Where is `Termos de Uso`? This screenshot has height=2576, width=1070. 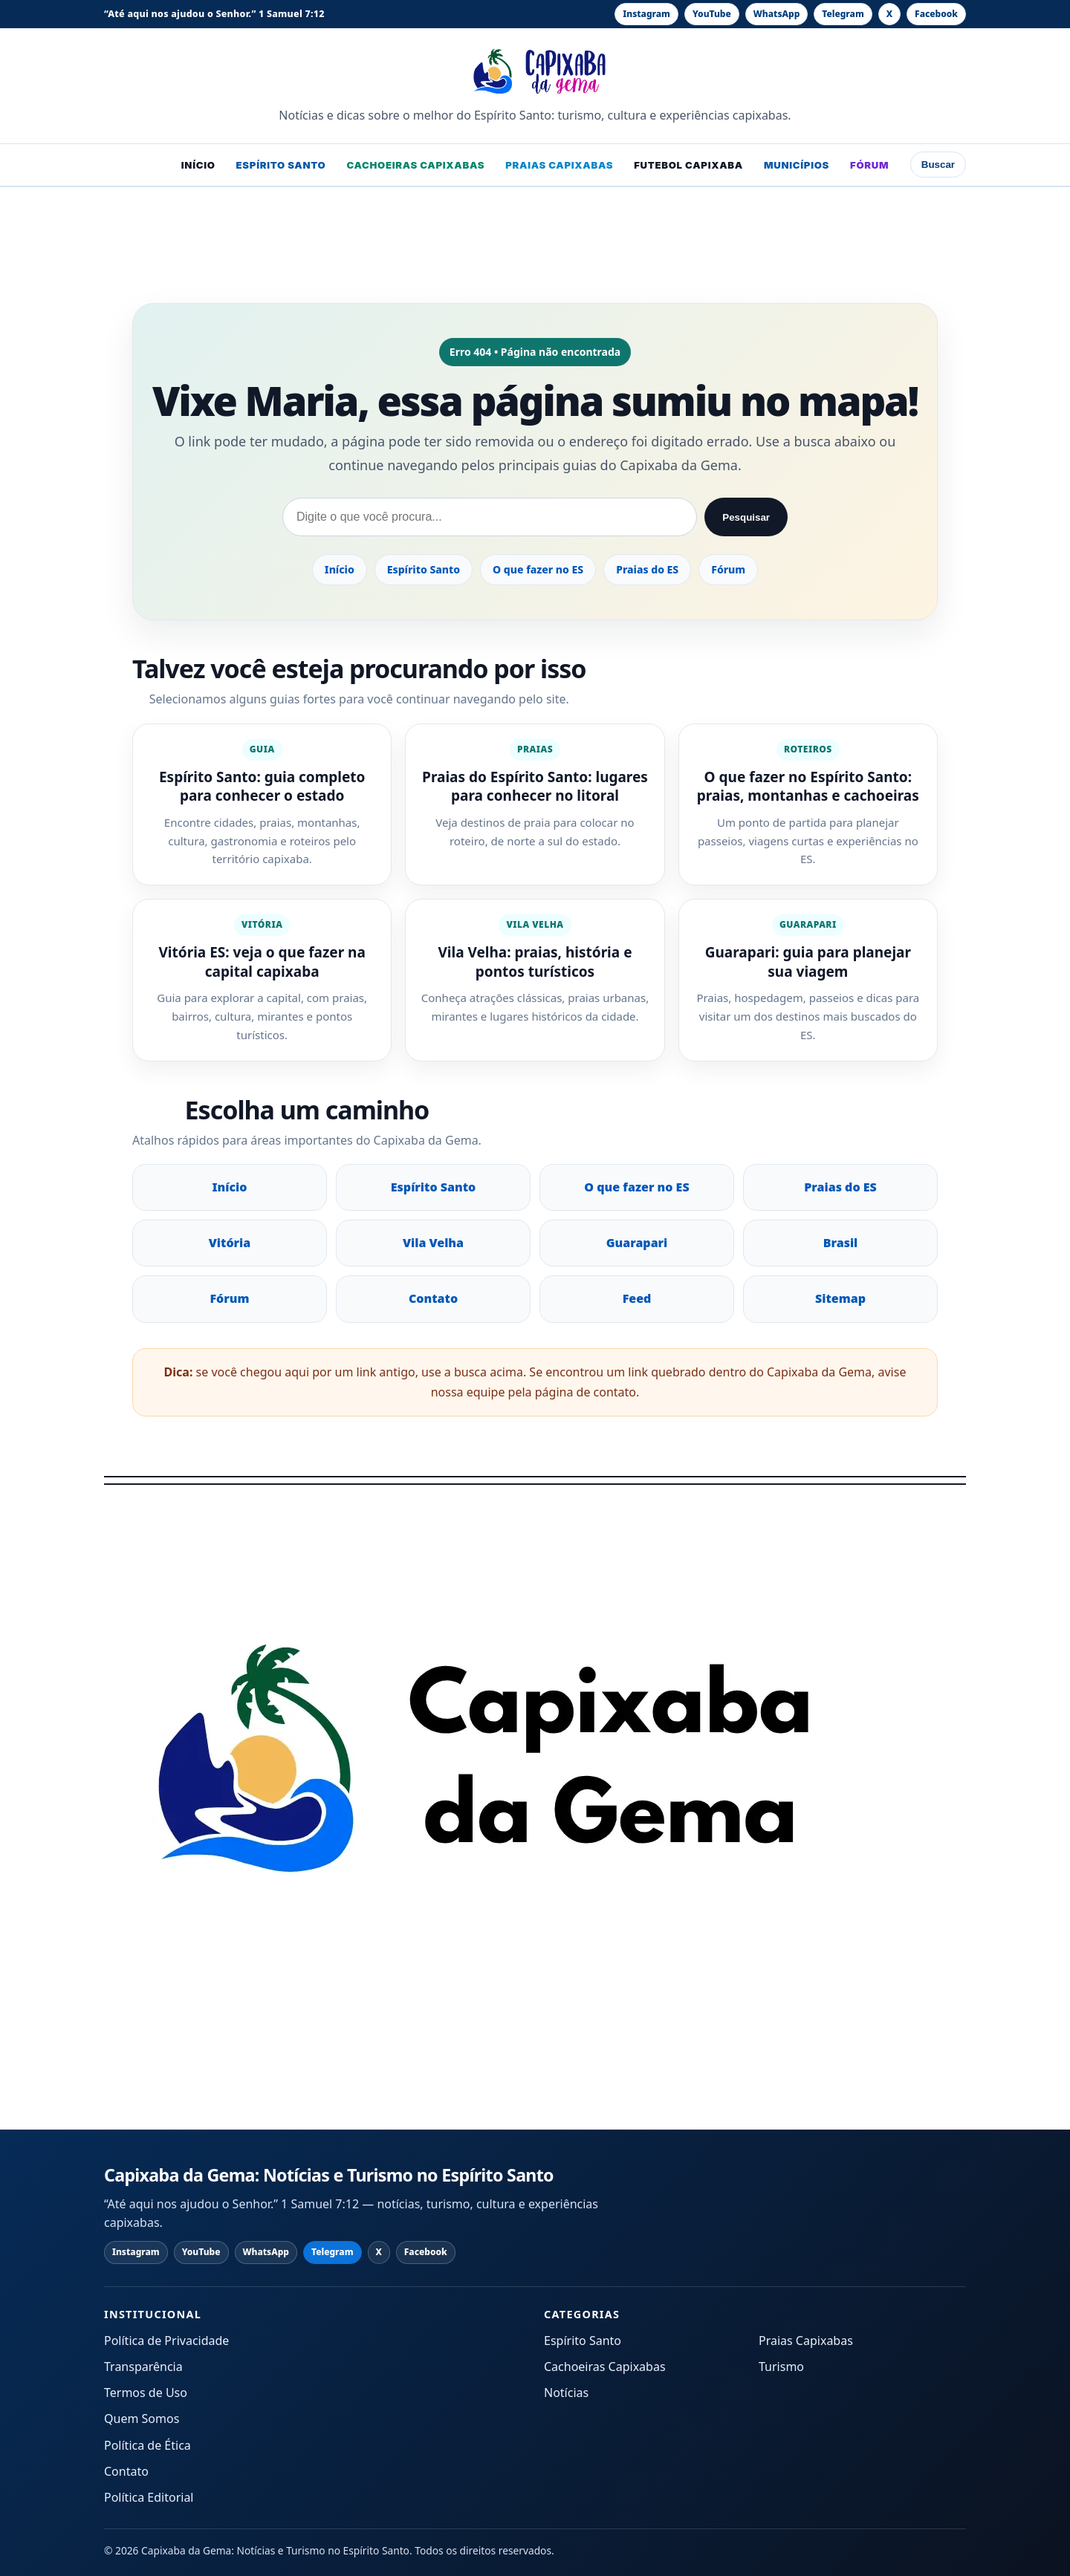 Termos de Uso is located at coordinates (145, 2392).